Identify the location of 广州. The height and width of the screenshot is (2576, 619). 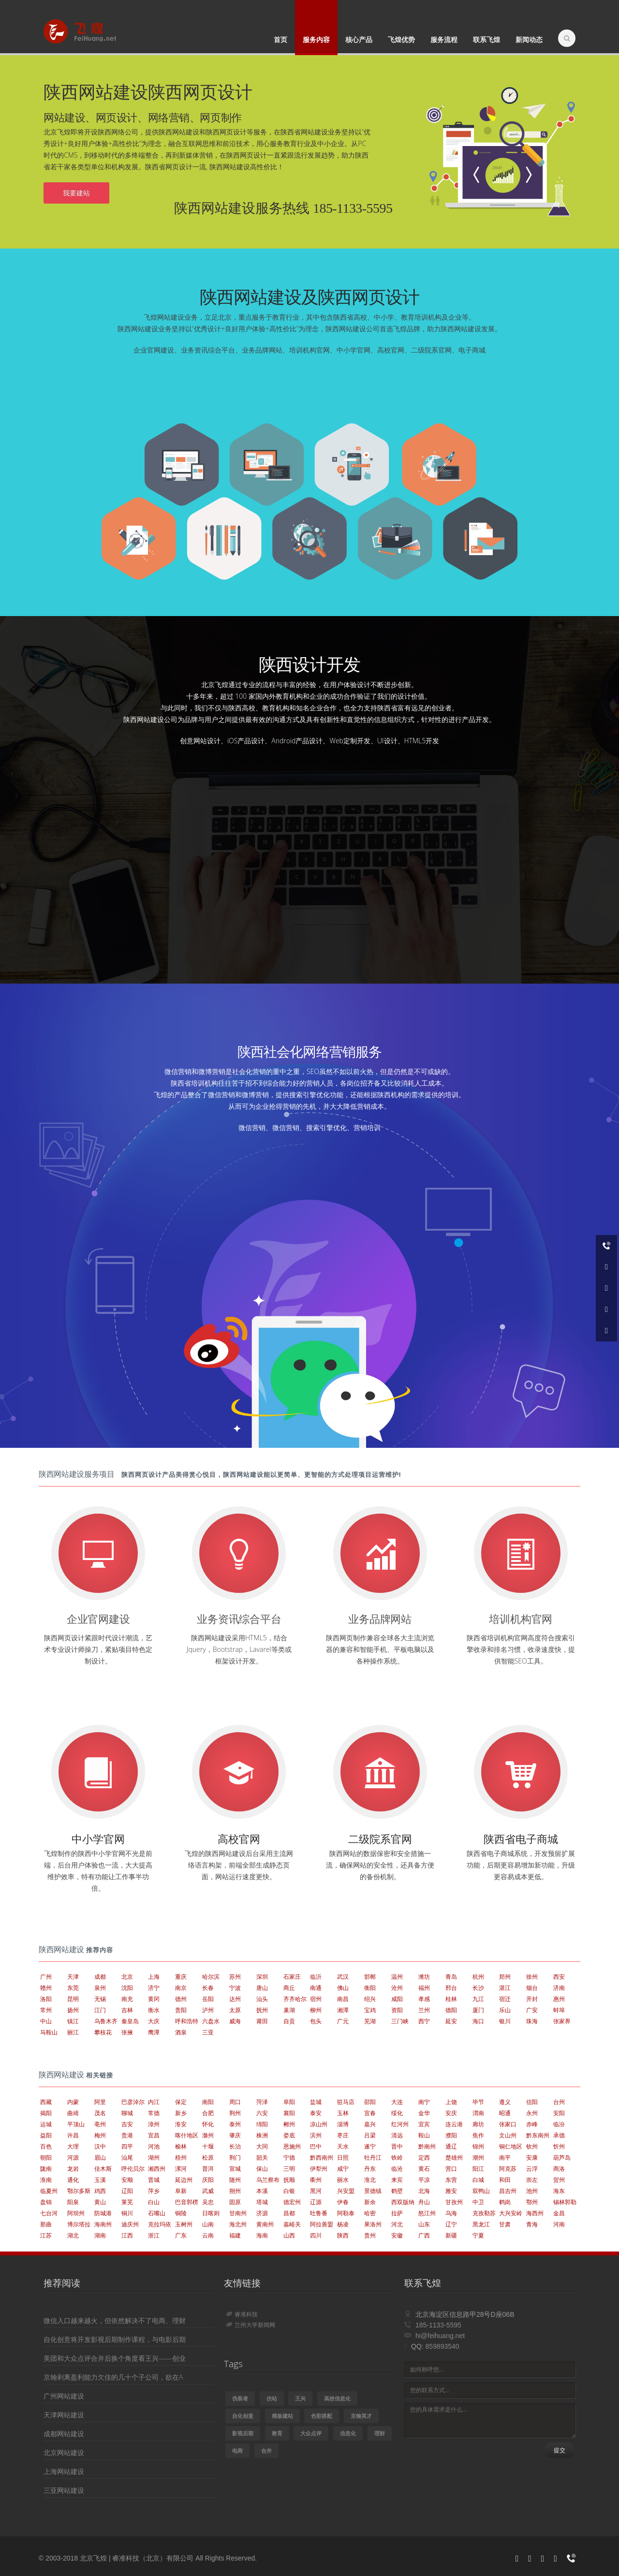
(46, 1976).